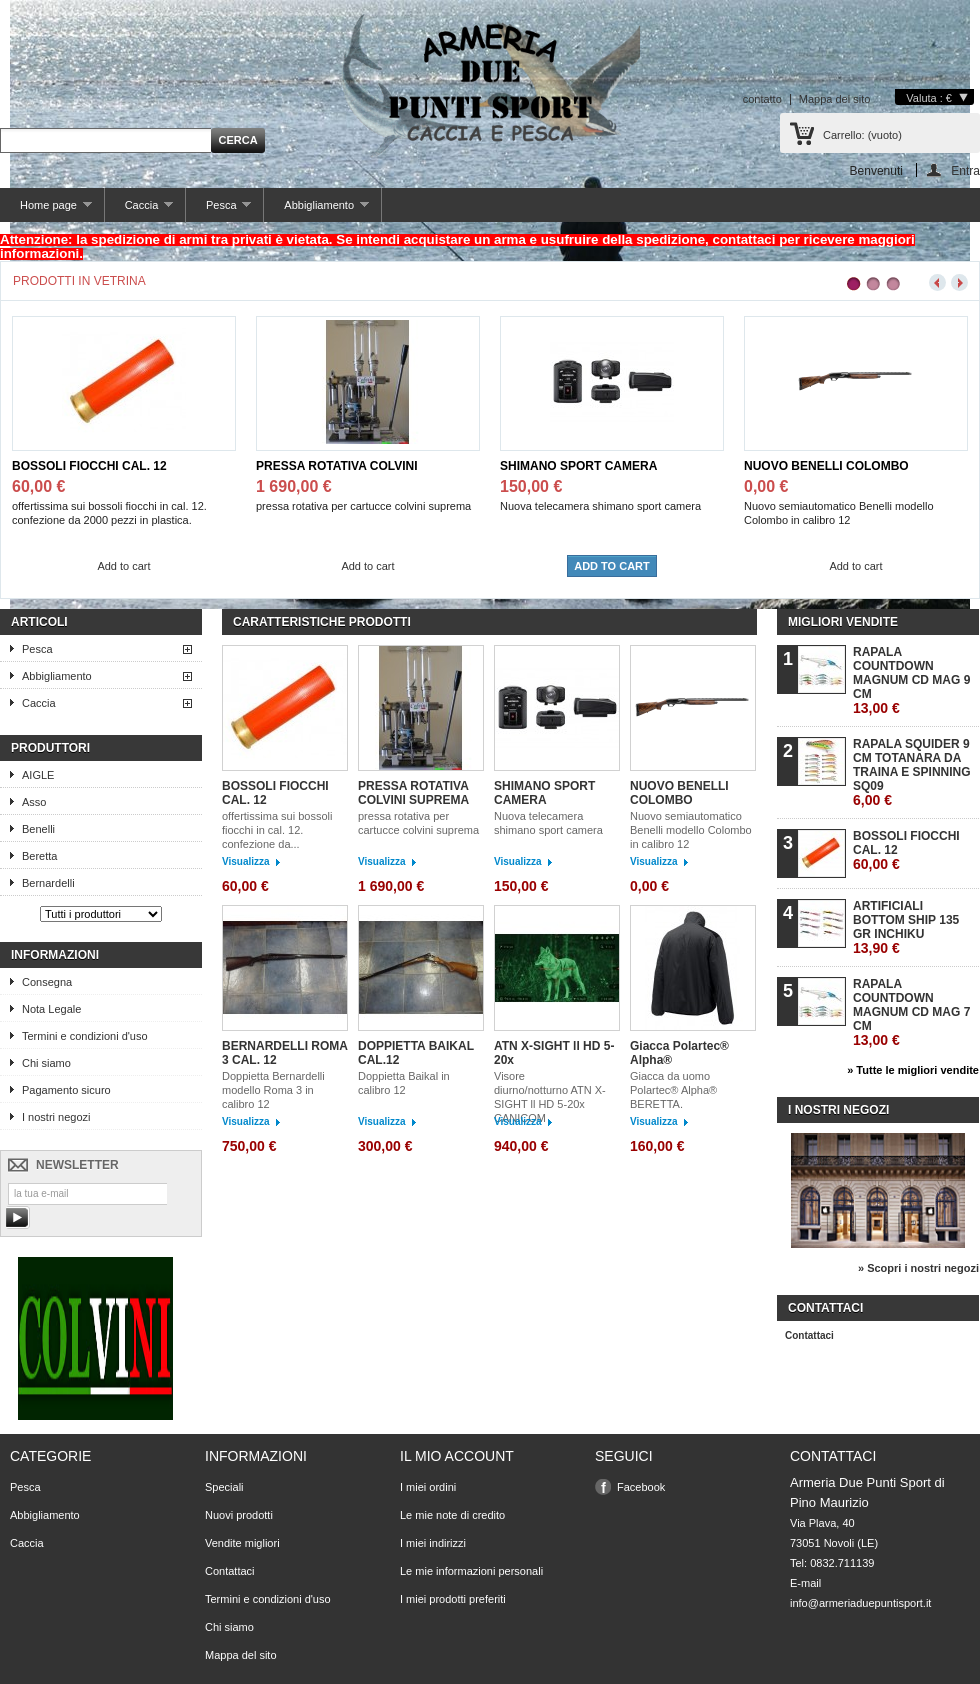 This screenshot has height=1684, width=980. I want to click on Nuovo semiautomatico Benelli modello Colombo in calibro 12, so click(691, 830).